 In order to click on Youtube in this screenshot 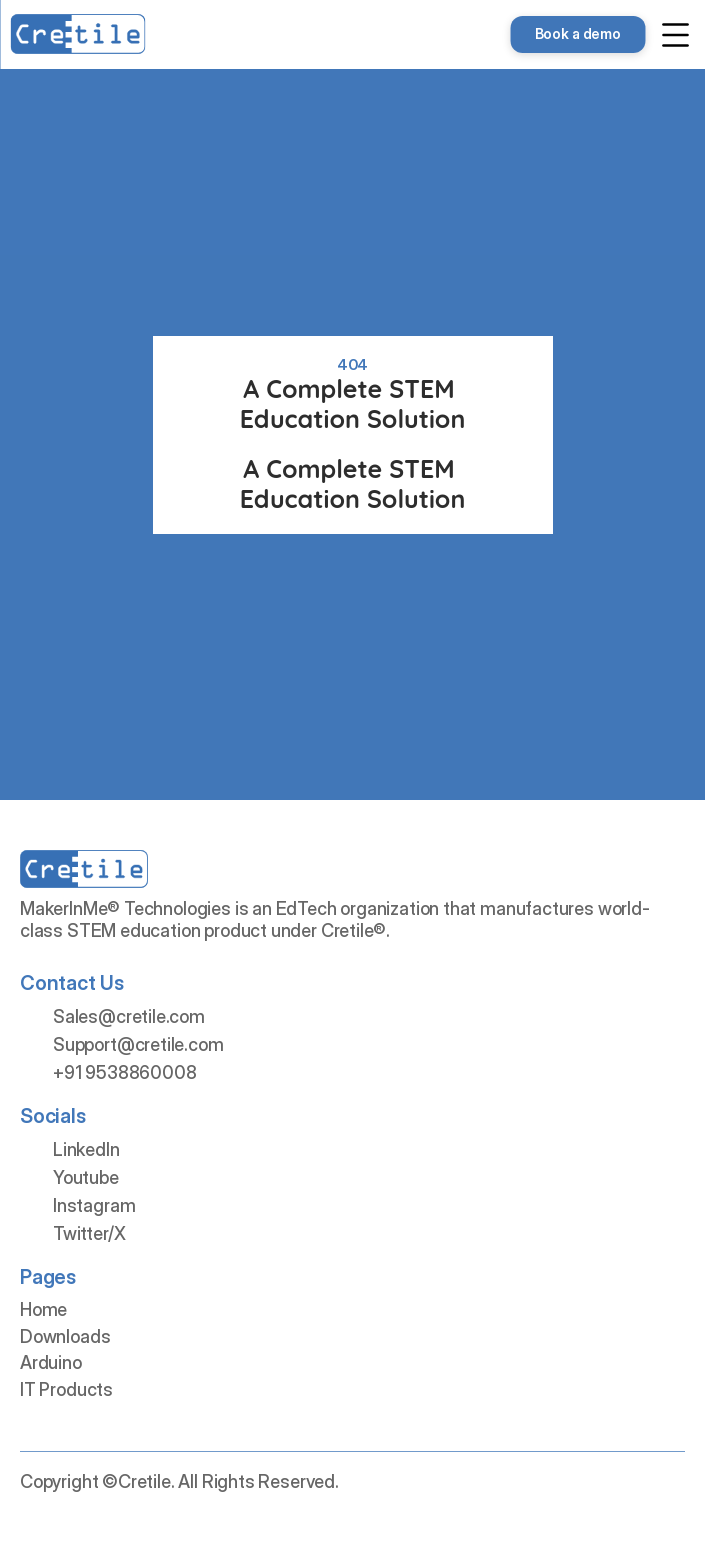, I will do `click(86, 1177)`.